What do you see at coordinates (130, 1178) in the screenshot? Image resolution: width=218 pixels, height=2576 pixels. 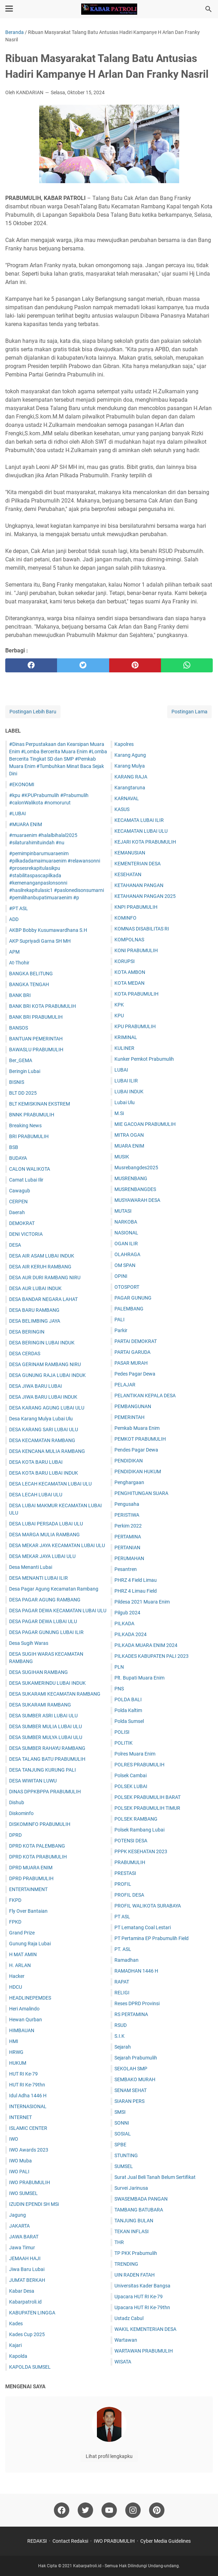 I see `MUSRENBANG` at bounding box center [130, 1178].